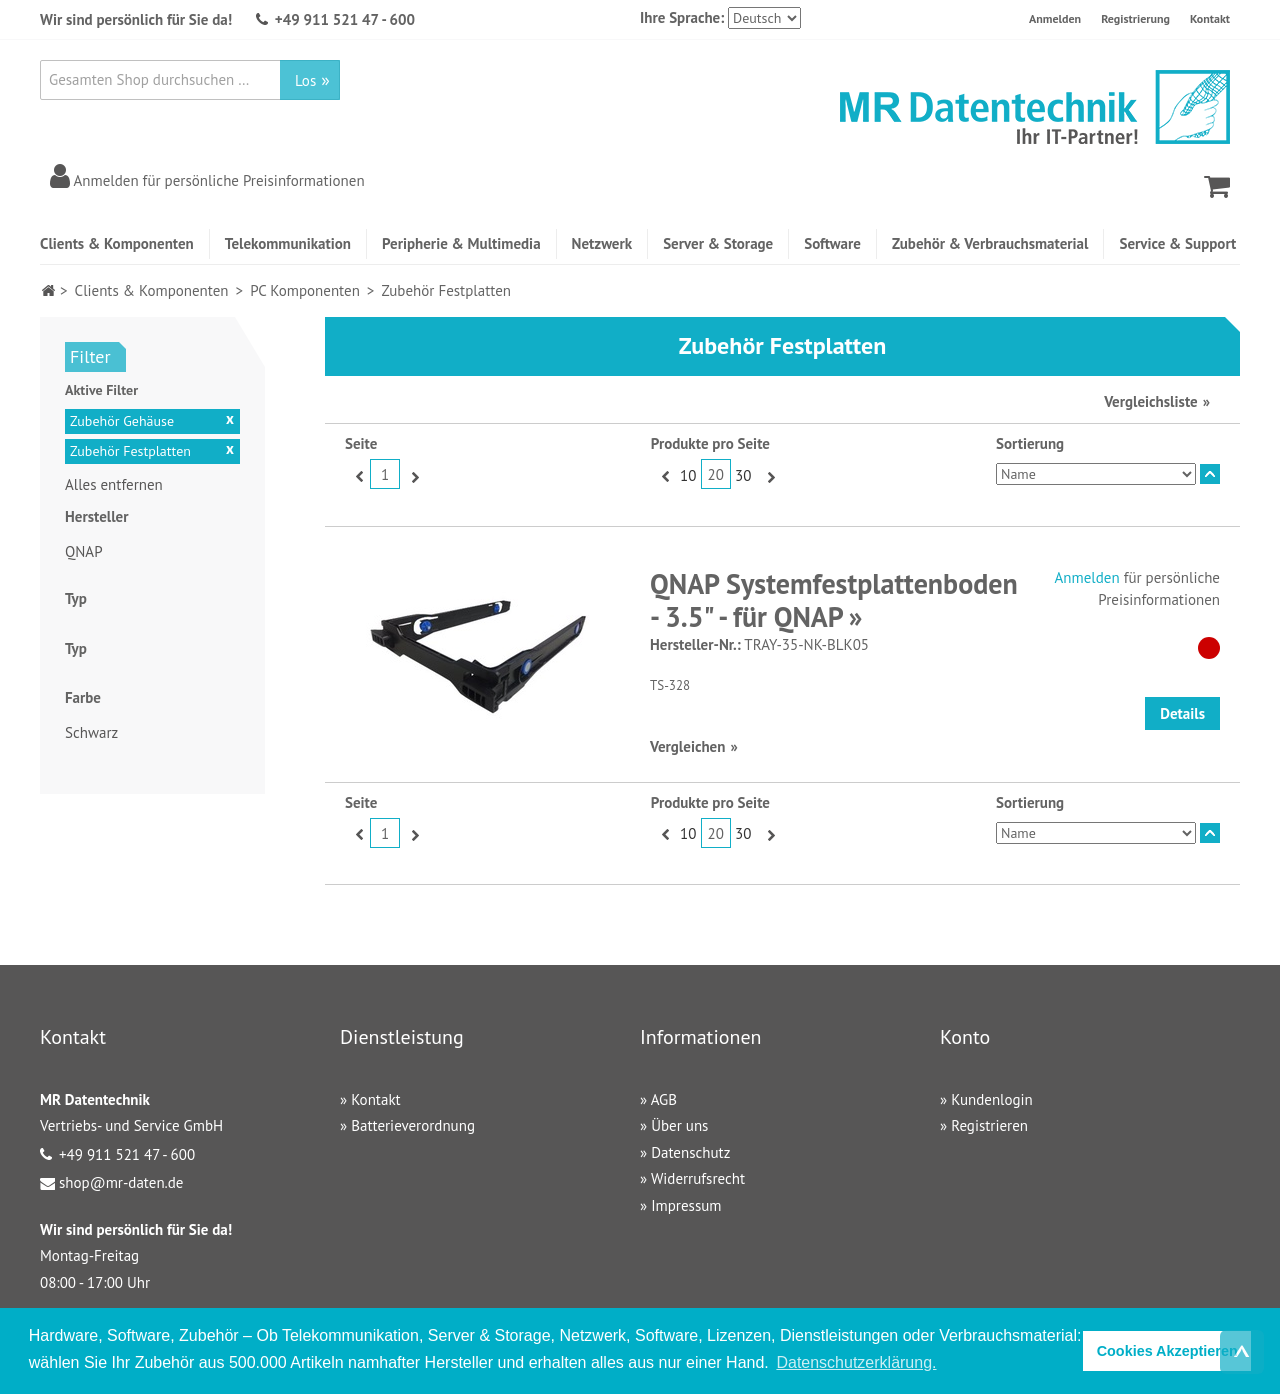 Image resolution: width=1280 pixels, height=1394 pixels. Describe the element at coordinates (743, 475) in the screenshot. I see `30` at that location.